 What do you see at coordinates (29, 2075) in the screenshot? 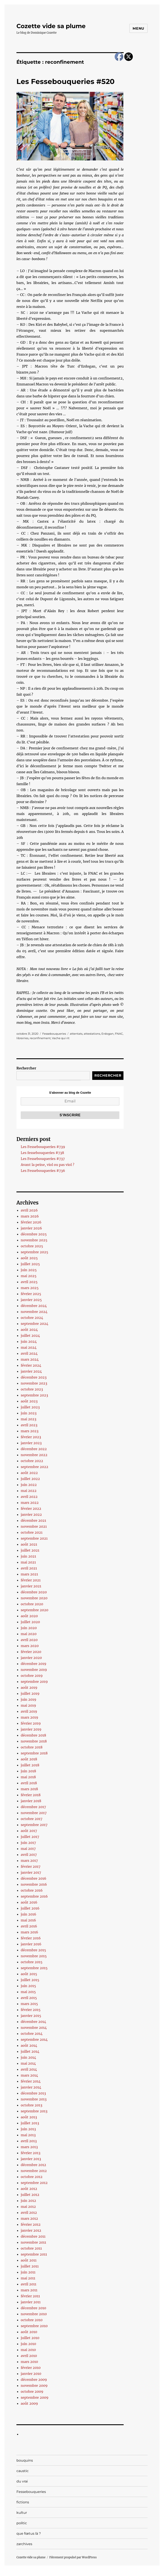
I see `mars 2014` at bounding box center [29, 2075].